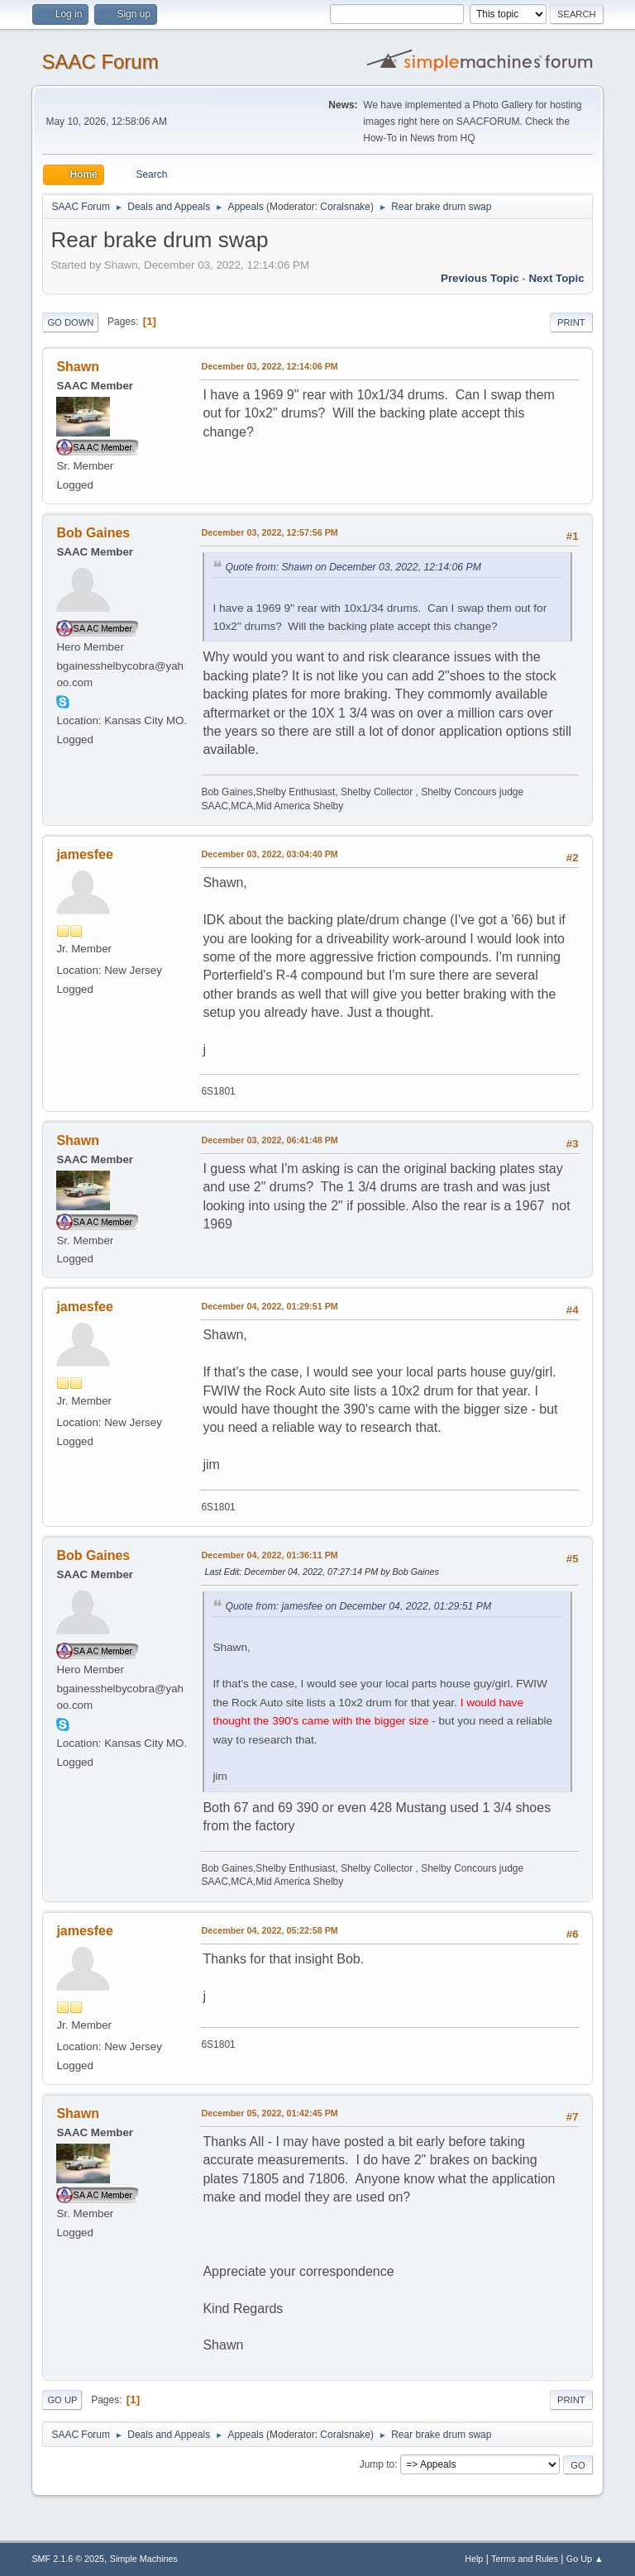  I want to click on Help, so click(474, 2559).